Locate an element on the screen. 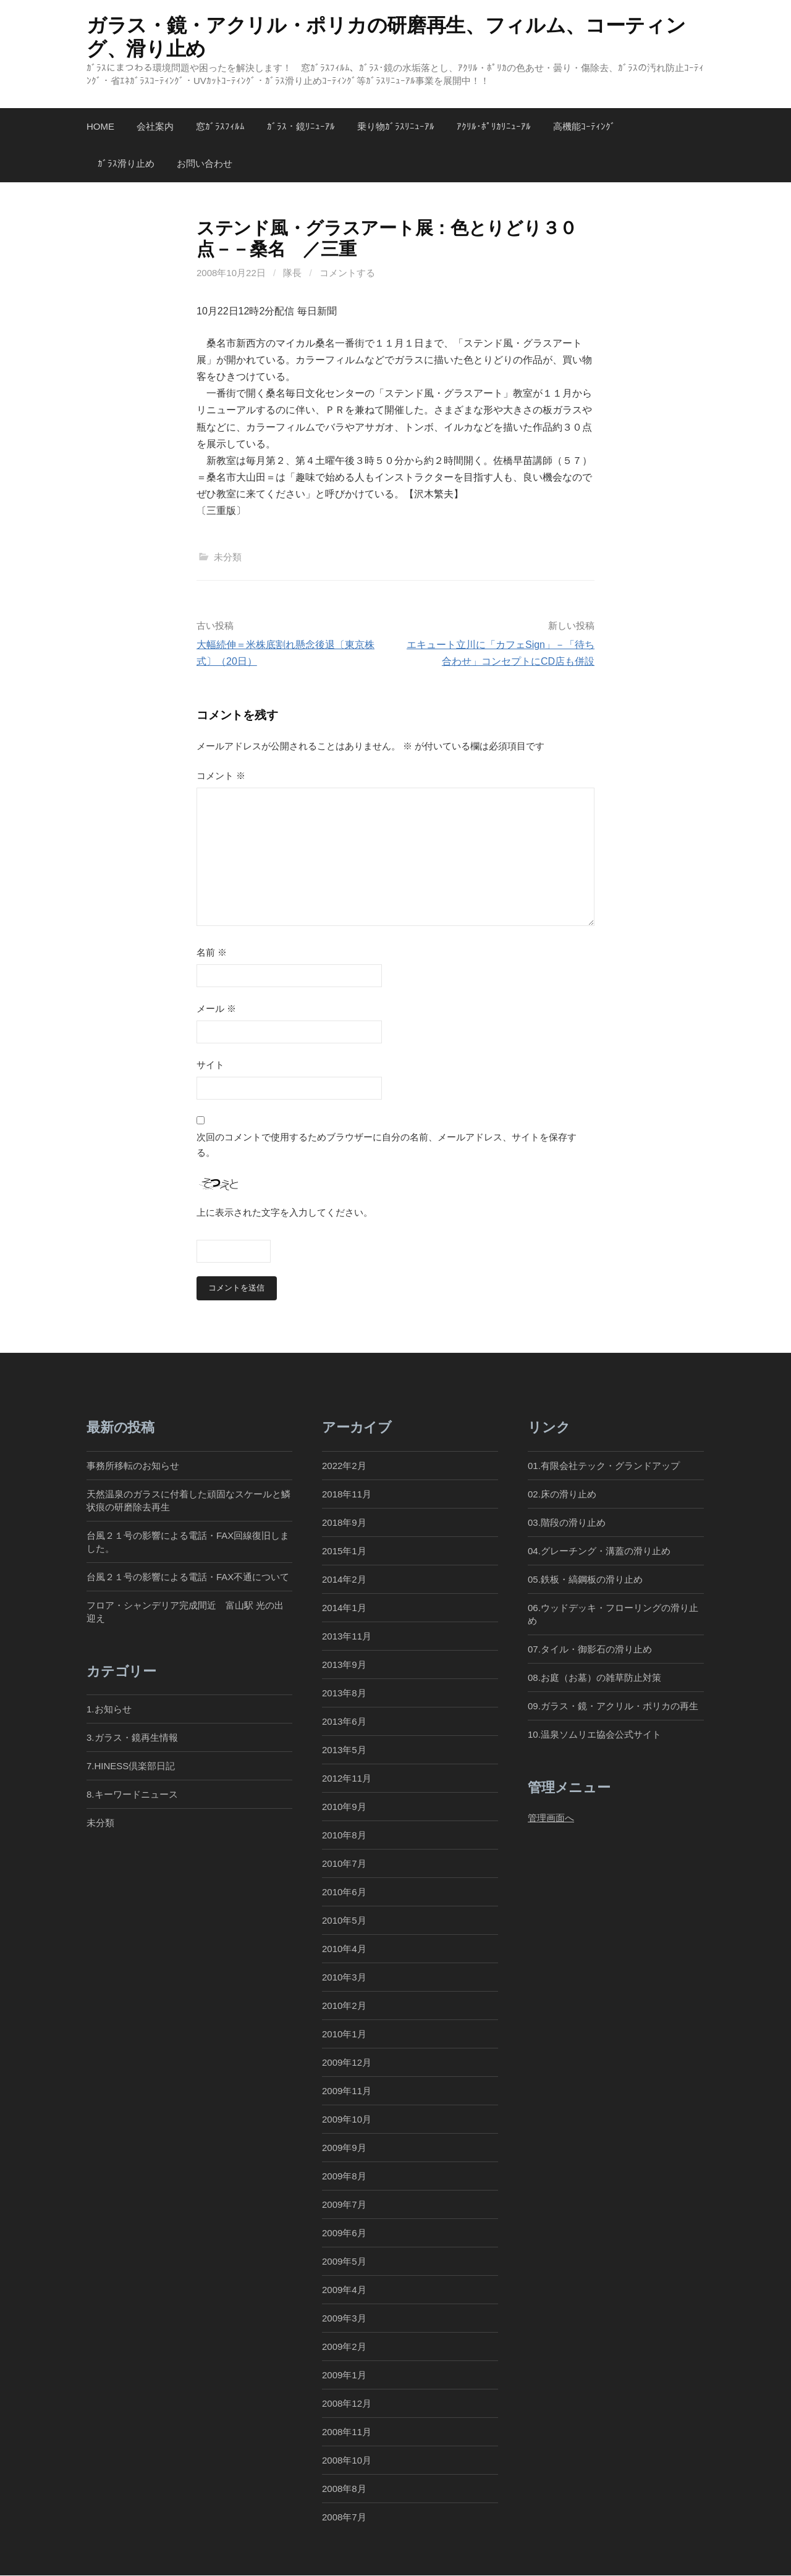 The width and height of the screenshot is (791, 2576). 2013年9月 is located at coordinates (344, 1664).